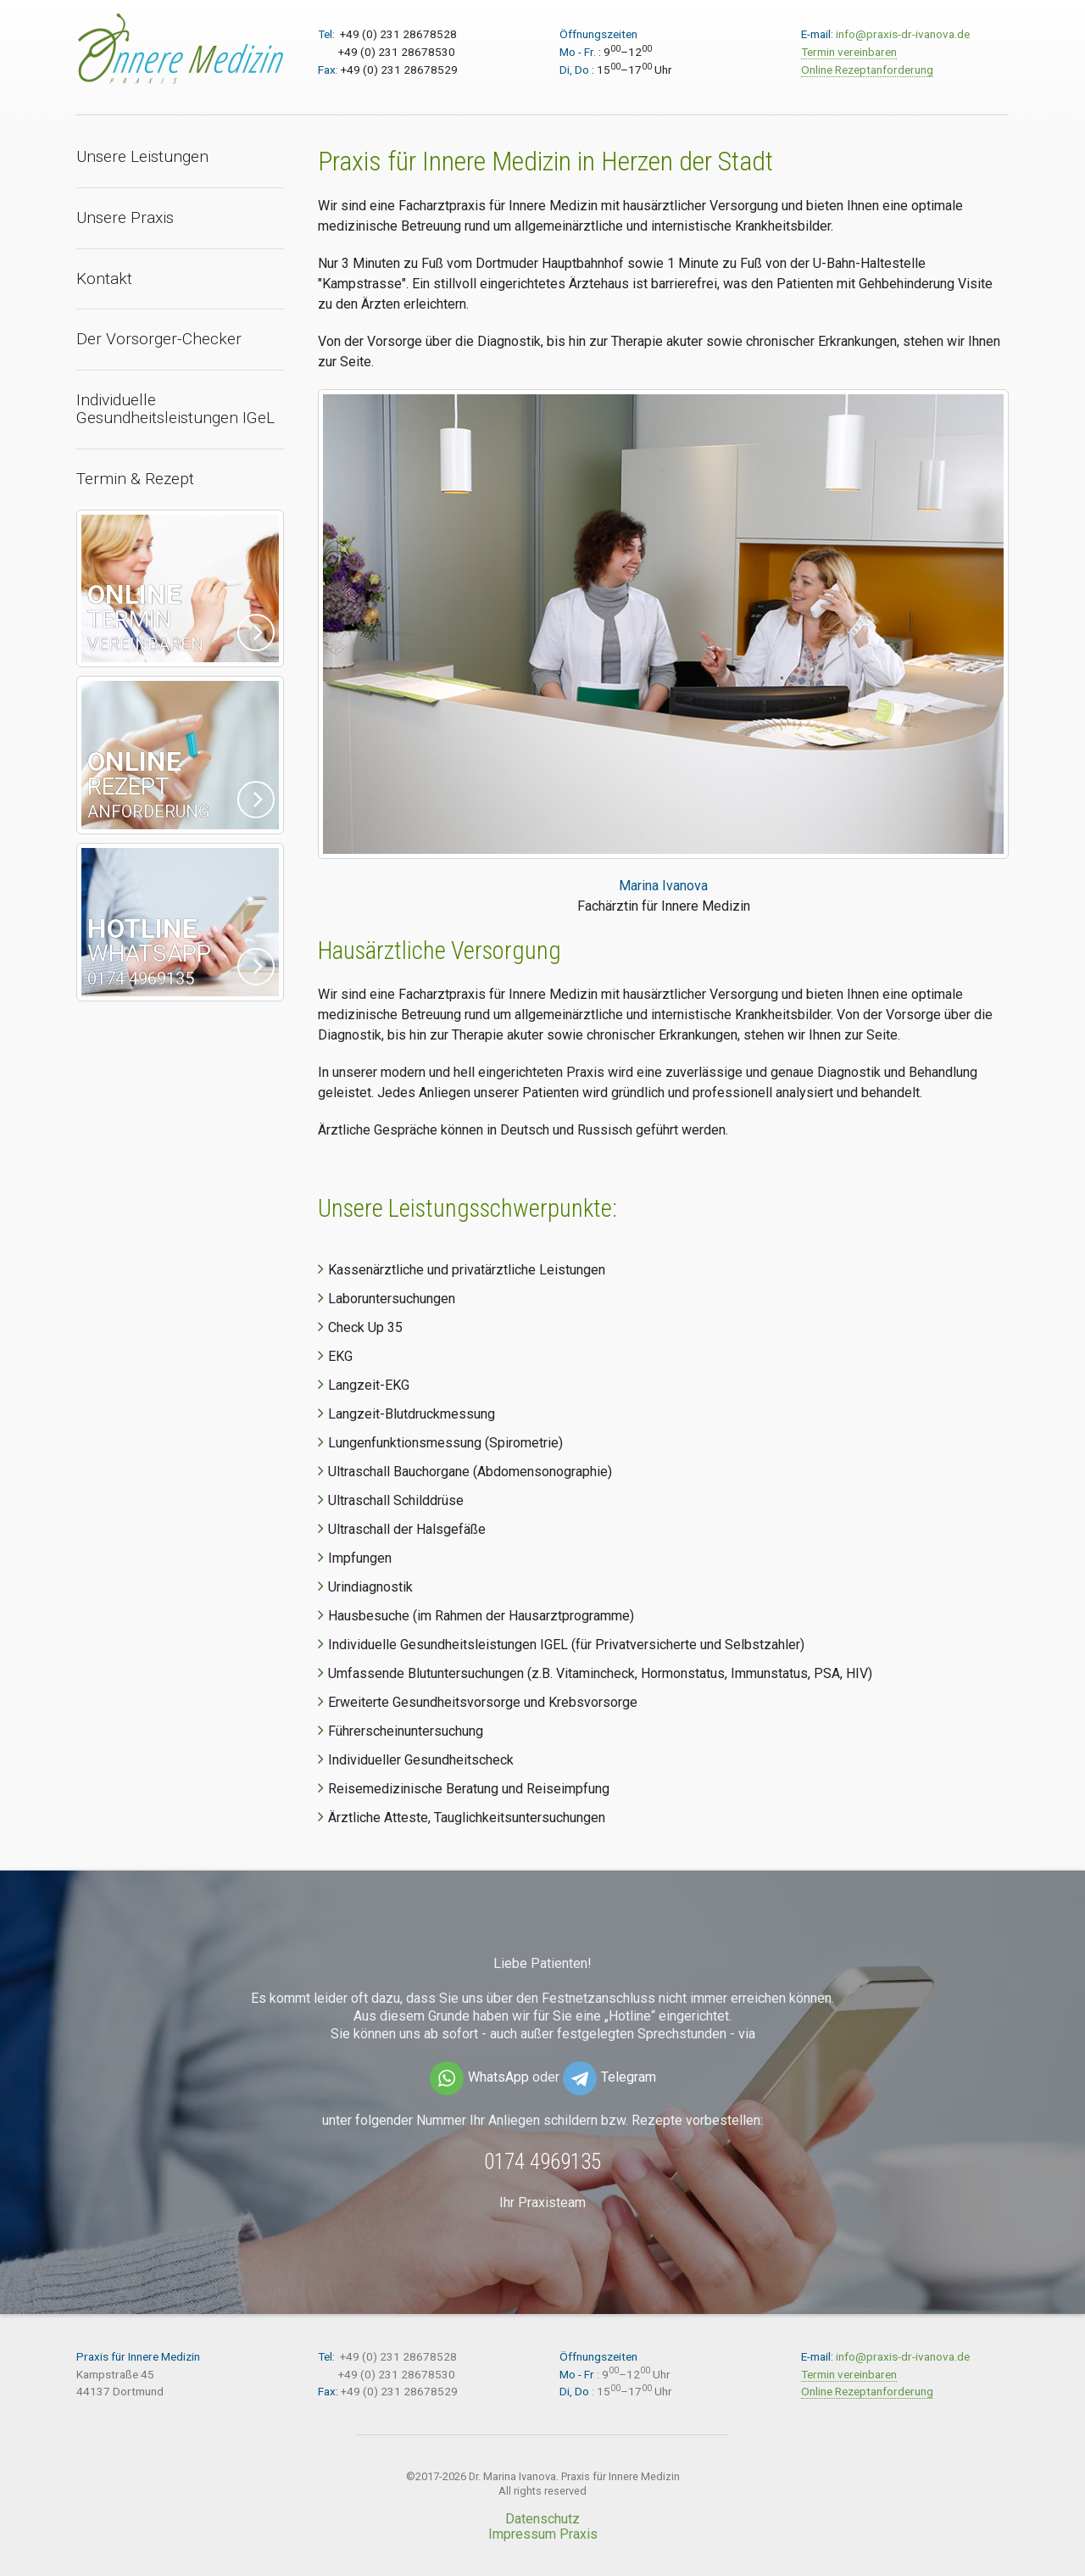  Describe the element at coordinates (175, 408) in the screenshot. I see `Individuelle Gesundheitsleistungen IGeL` at that location.